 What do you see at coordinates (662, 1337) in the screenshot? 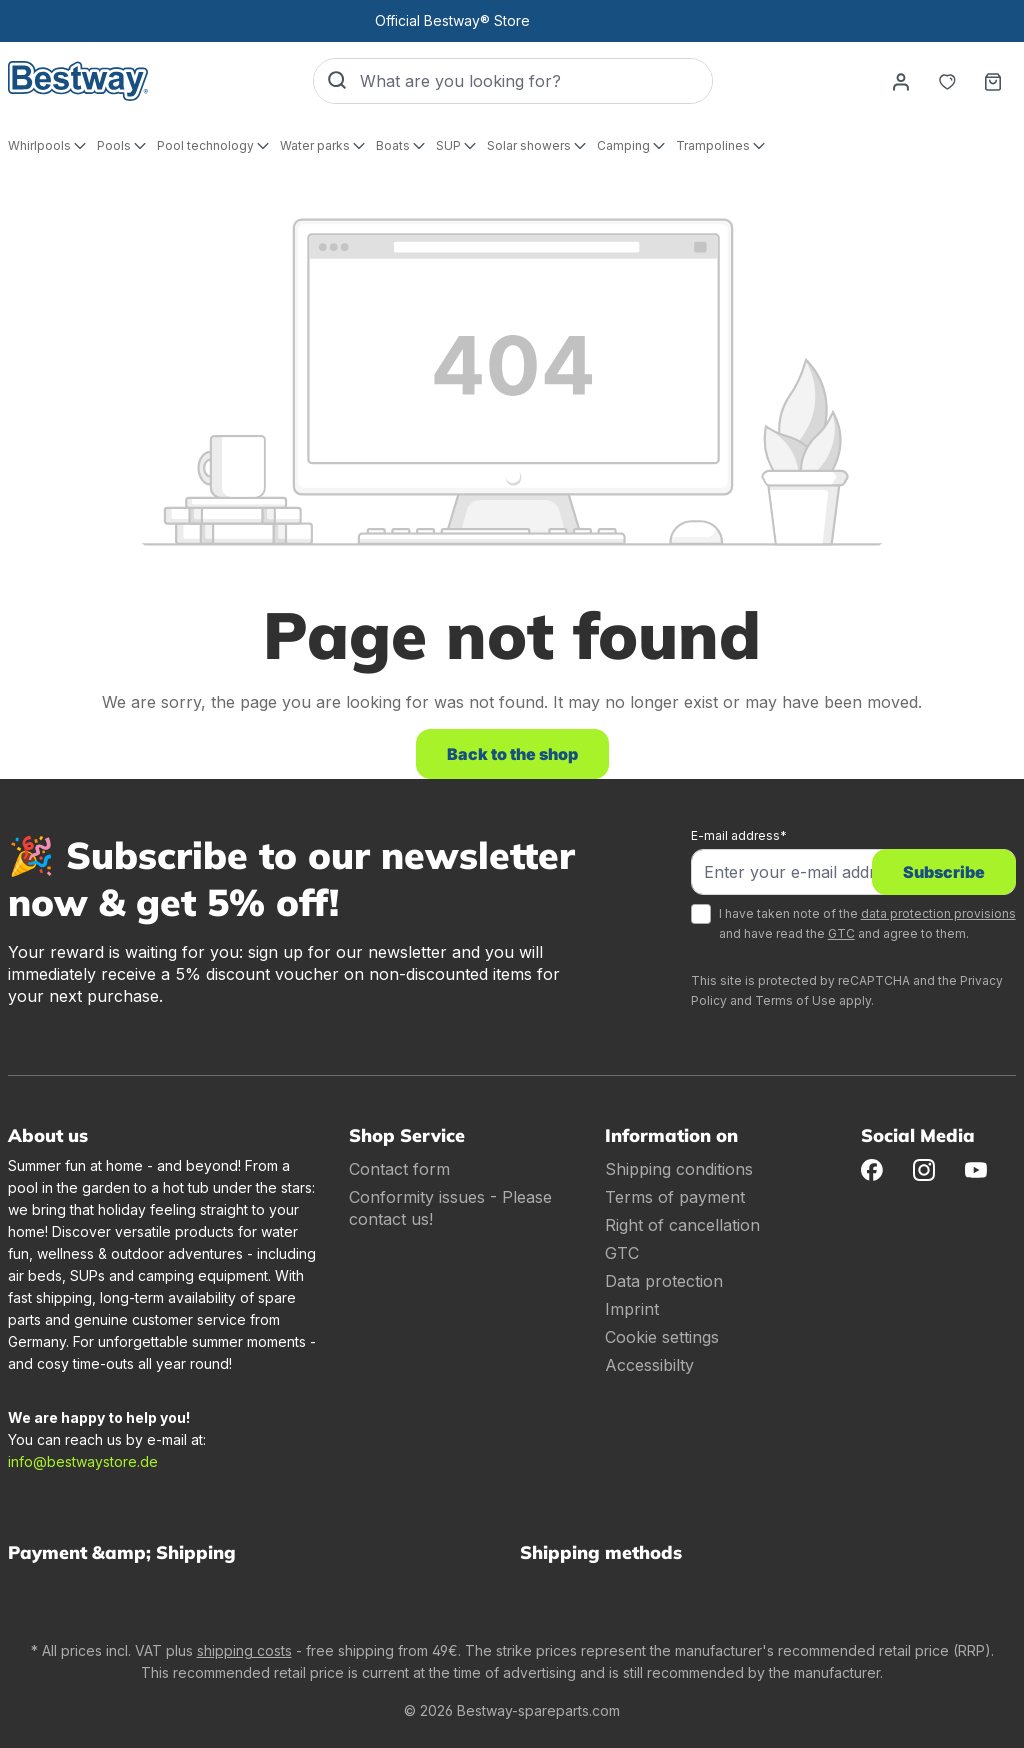
I see `Cookie settings` at bounding box center [662, 1337].